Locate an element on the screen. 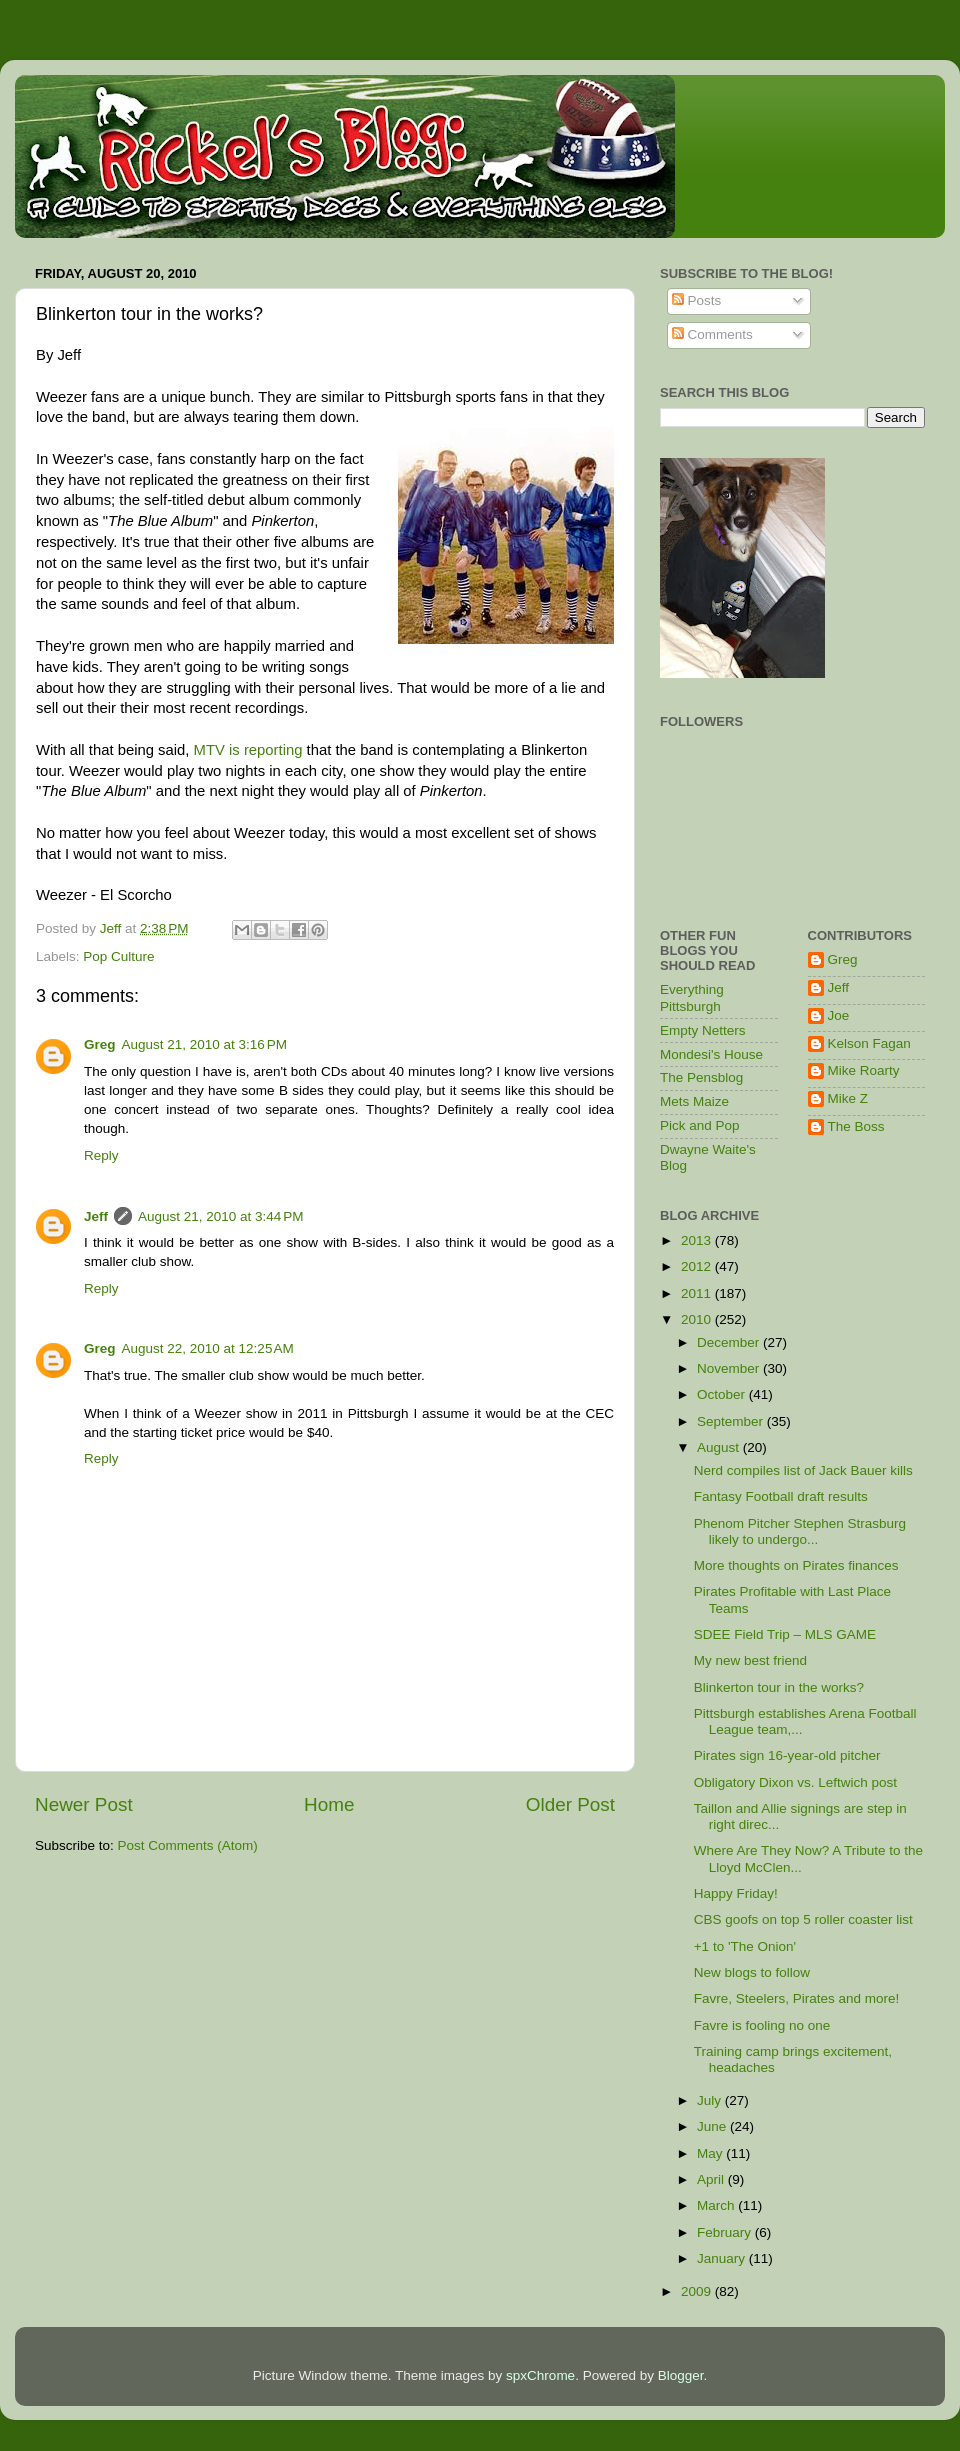 The image size is (960, 2451). August is located at coordinates (720, 1447).